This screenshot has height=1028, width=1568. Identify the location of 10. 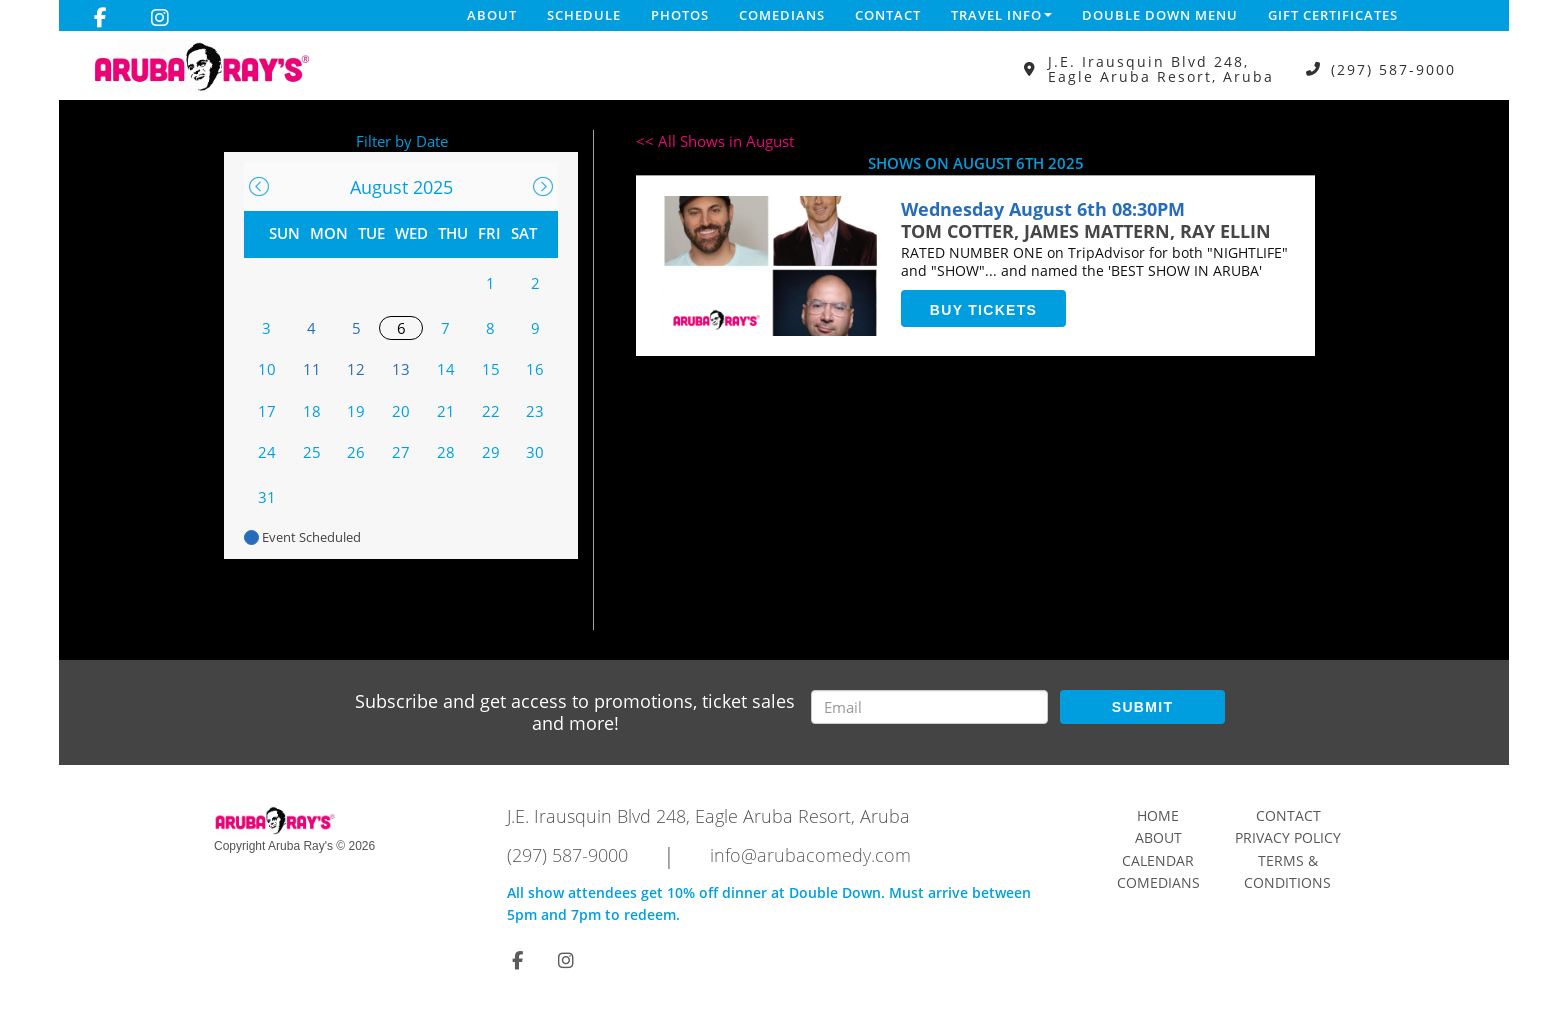
(267, 369).